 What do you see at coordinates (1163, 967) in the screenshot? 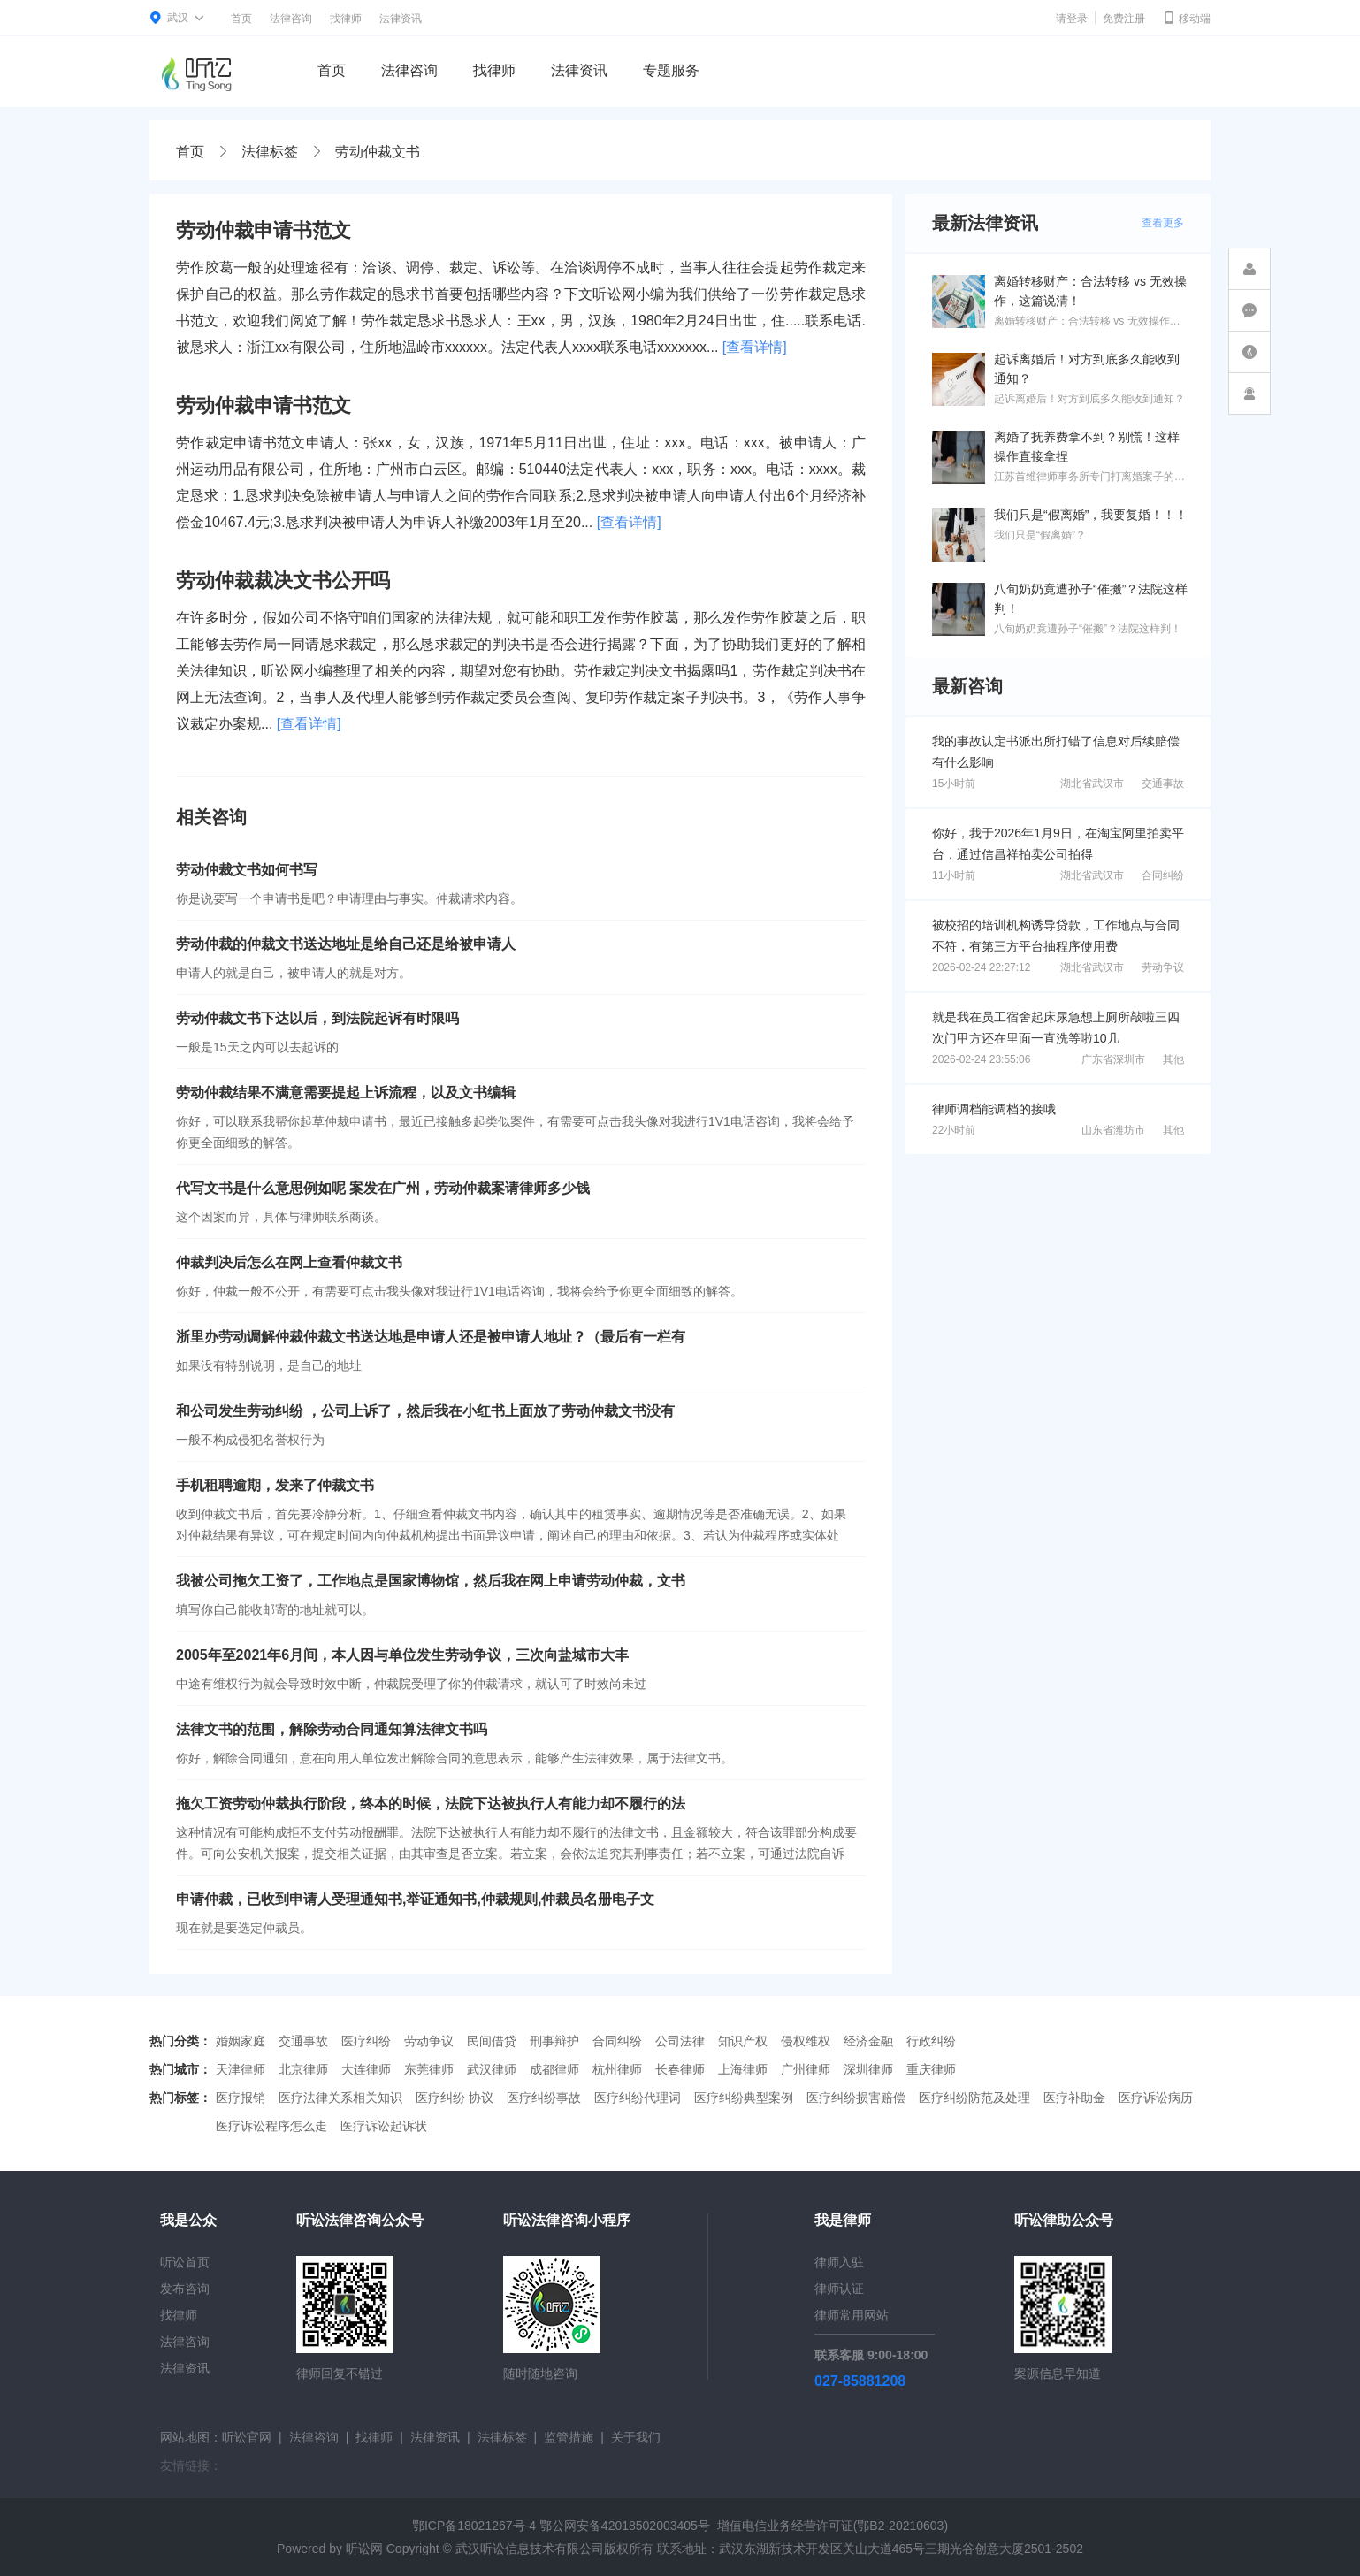
I see `劳动争议` at bounding box center [1163, 967].